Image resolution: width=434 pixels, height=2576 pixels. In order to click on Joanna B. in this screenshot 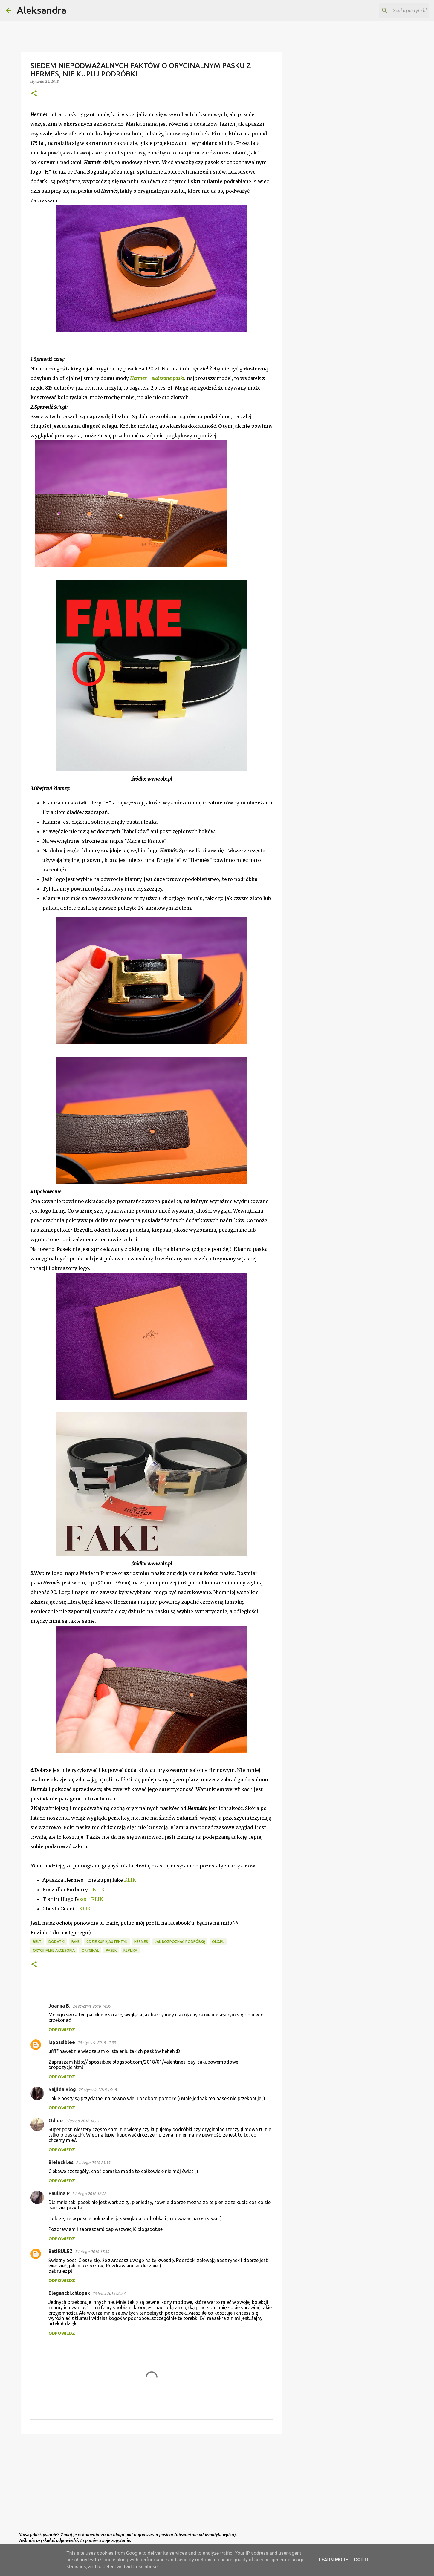, I will do `click(59, 2005)`.